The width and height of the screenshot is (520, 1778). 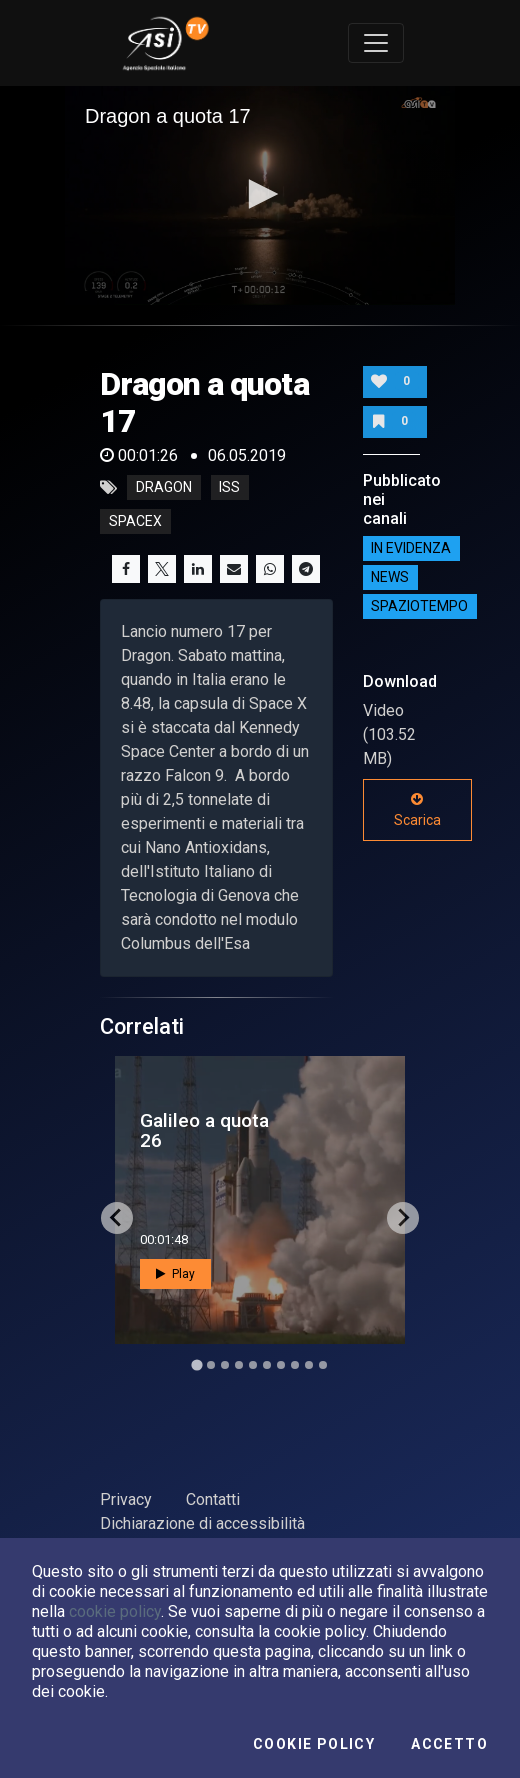 I want to click on iss, so click(x=229, y=488).